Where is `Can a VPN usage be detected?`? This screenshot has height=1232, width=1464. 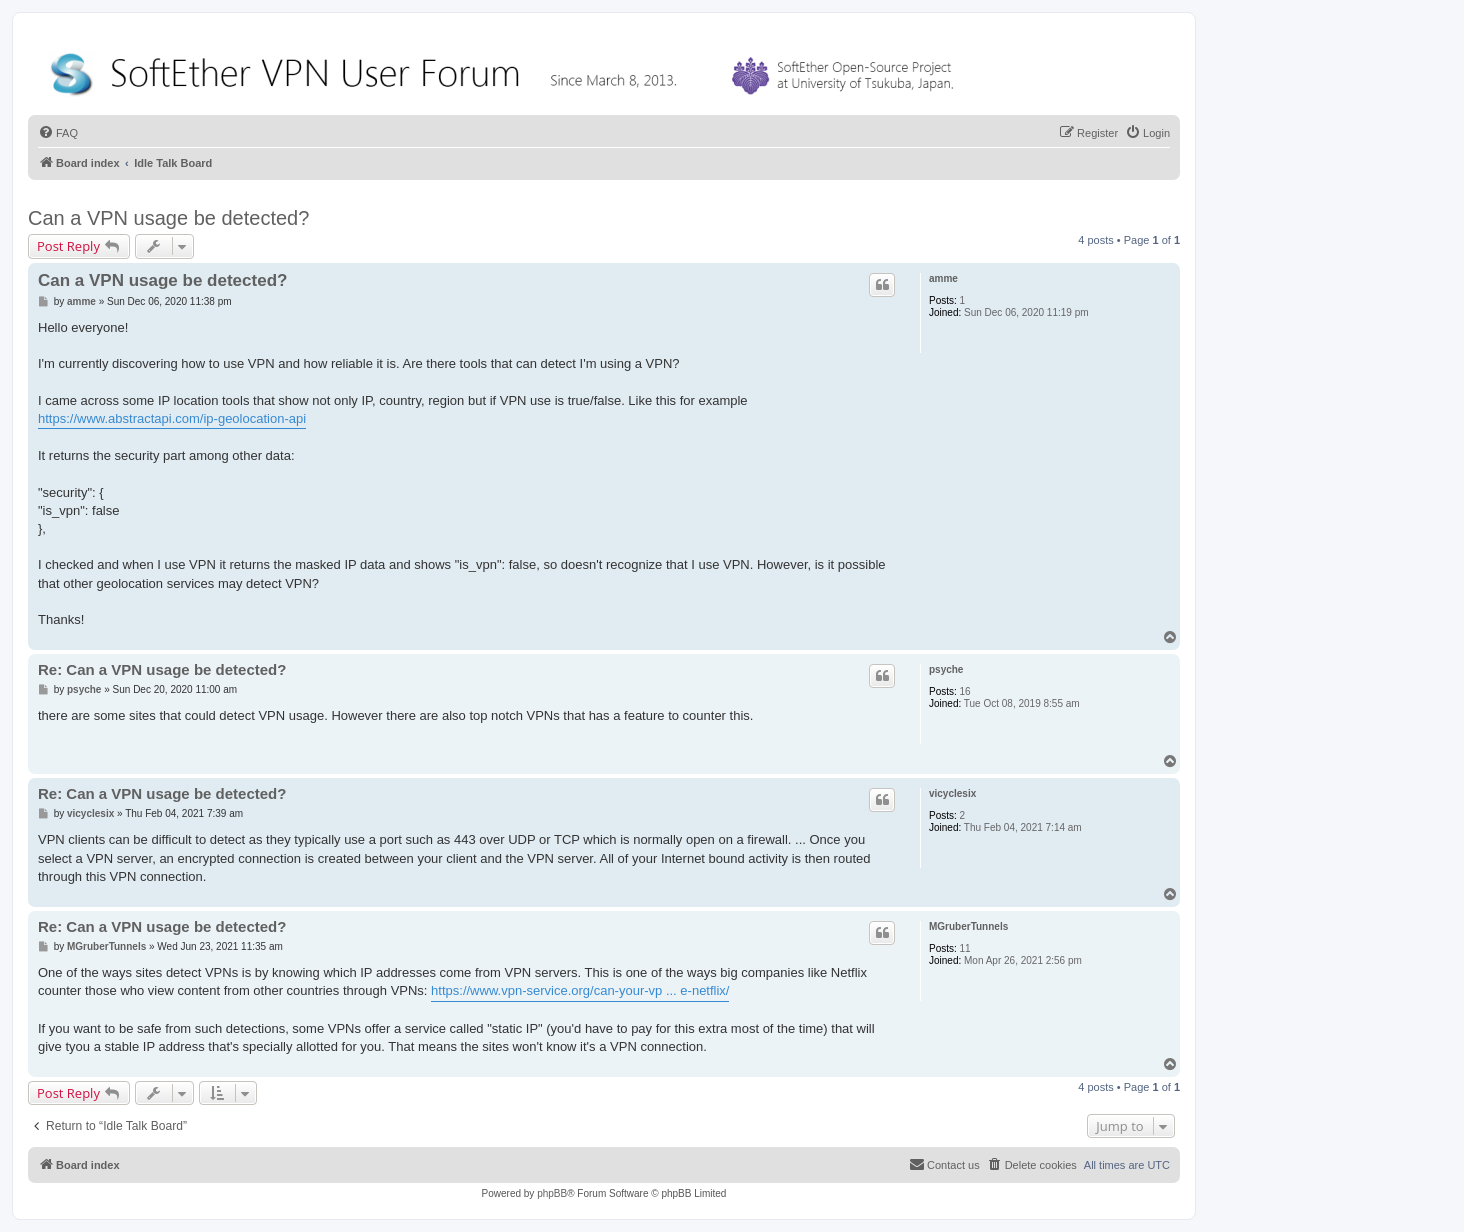
Can a VPN usage be detected? is located at coordinates (168, 218).